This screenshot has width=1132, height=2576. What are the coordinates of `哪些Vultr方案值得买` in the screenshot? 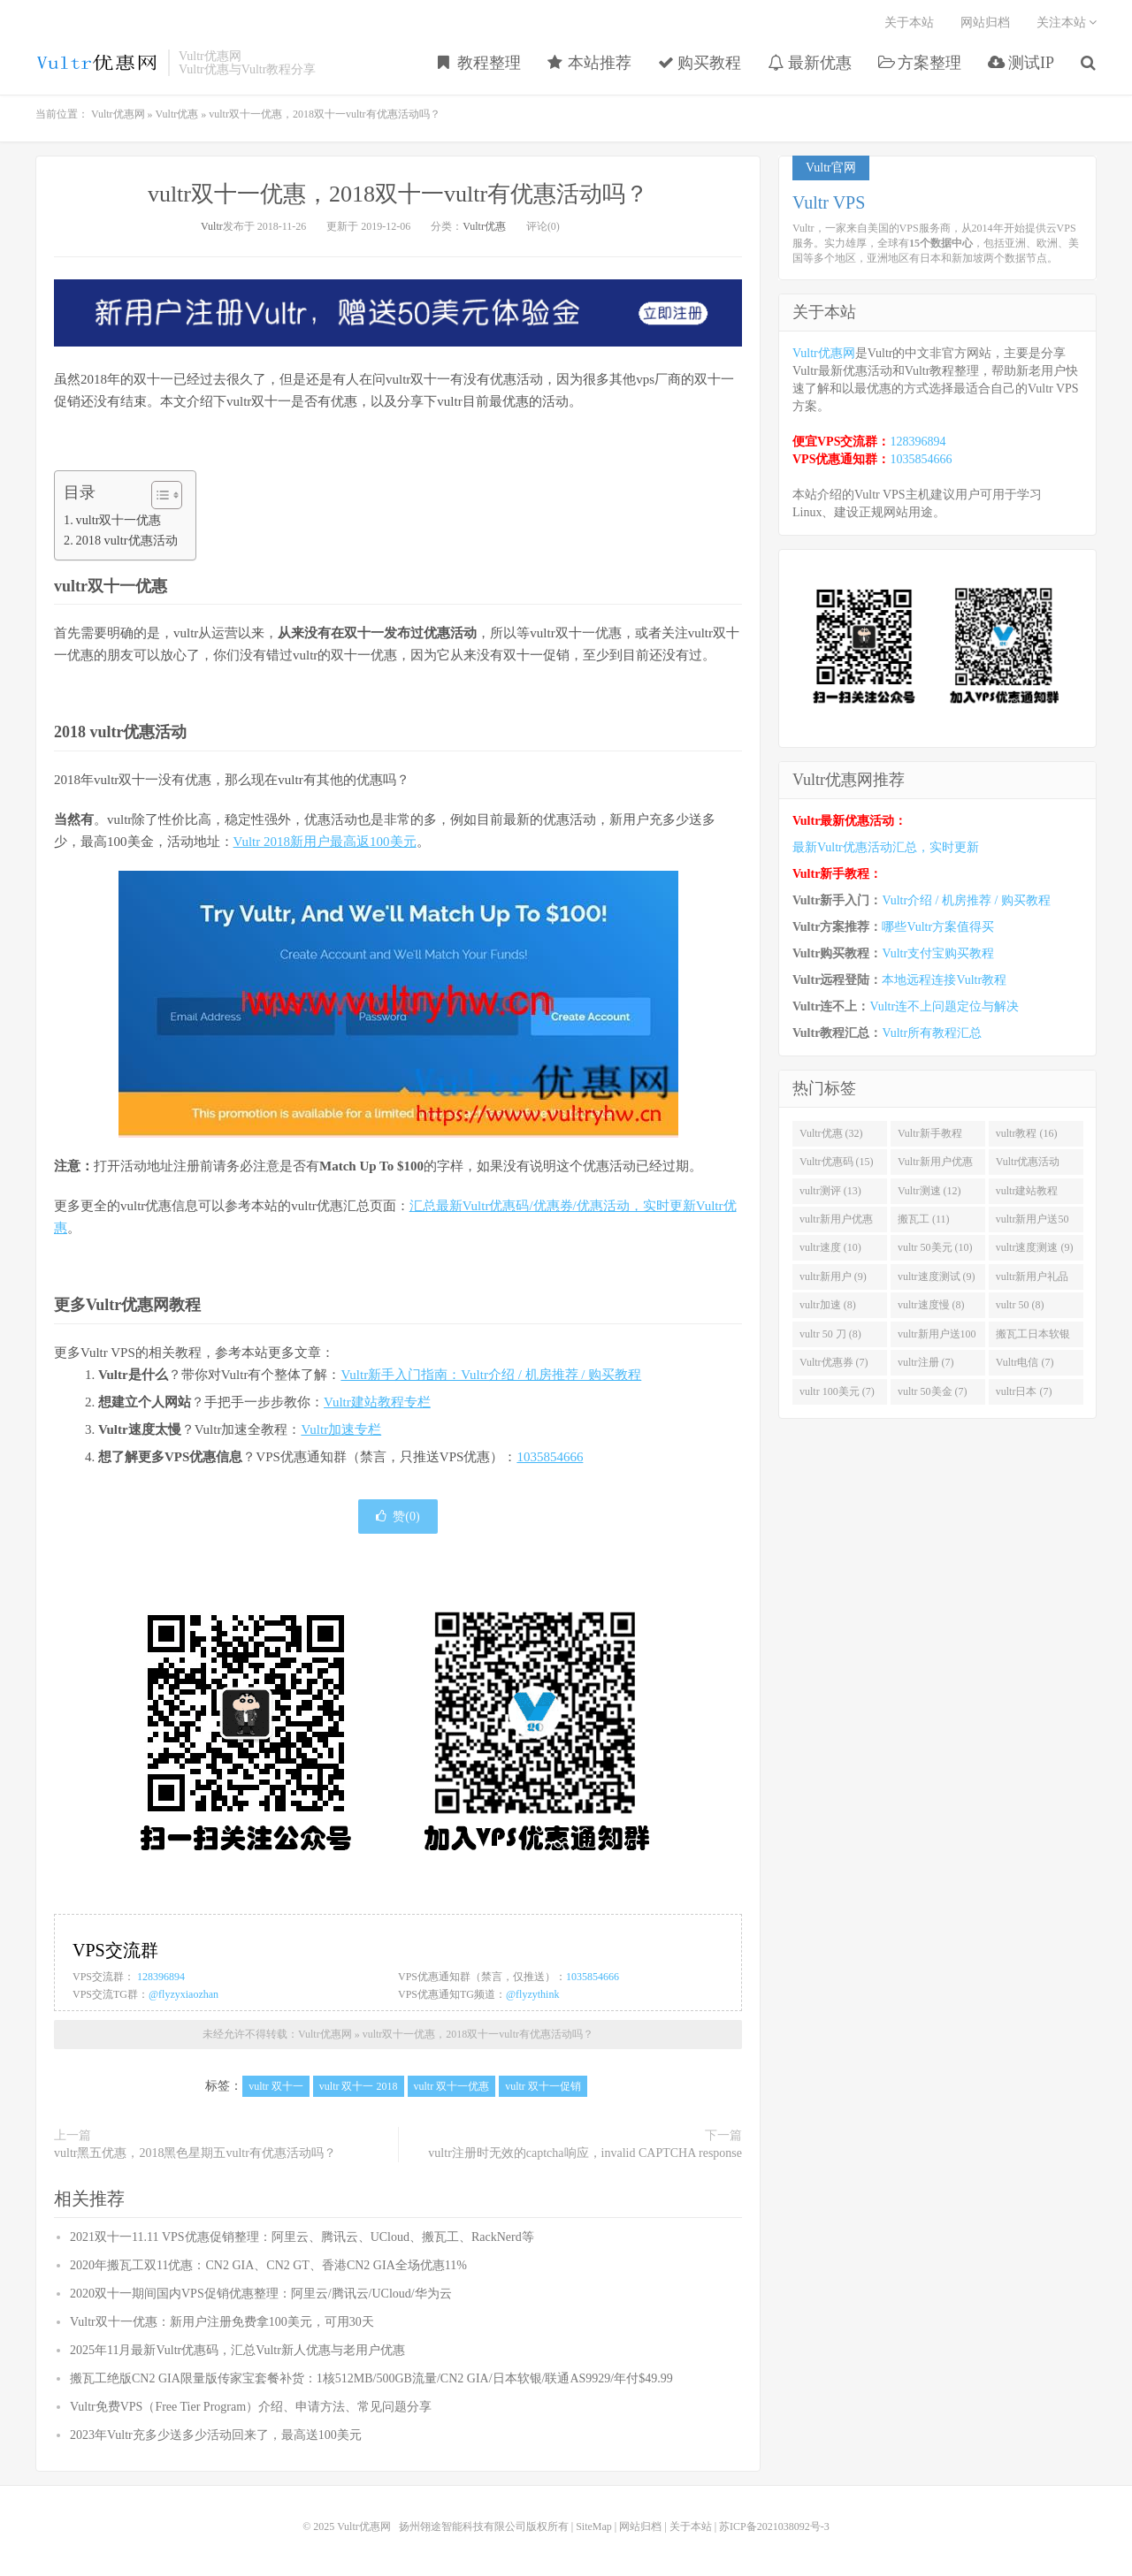 It's located at (938, 927).